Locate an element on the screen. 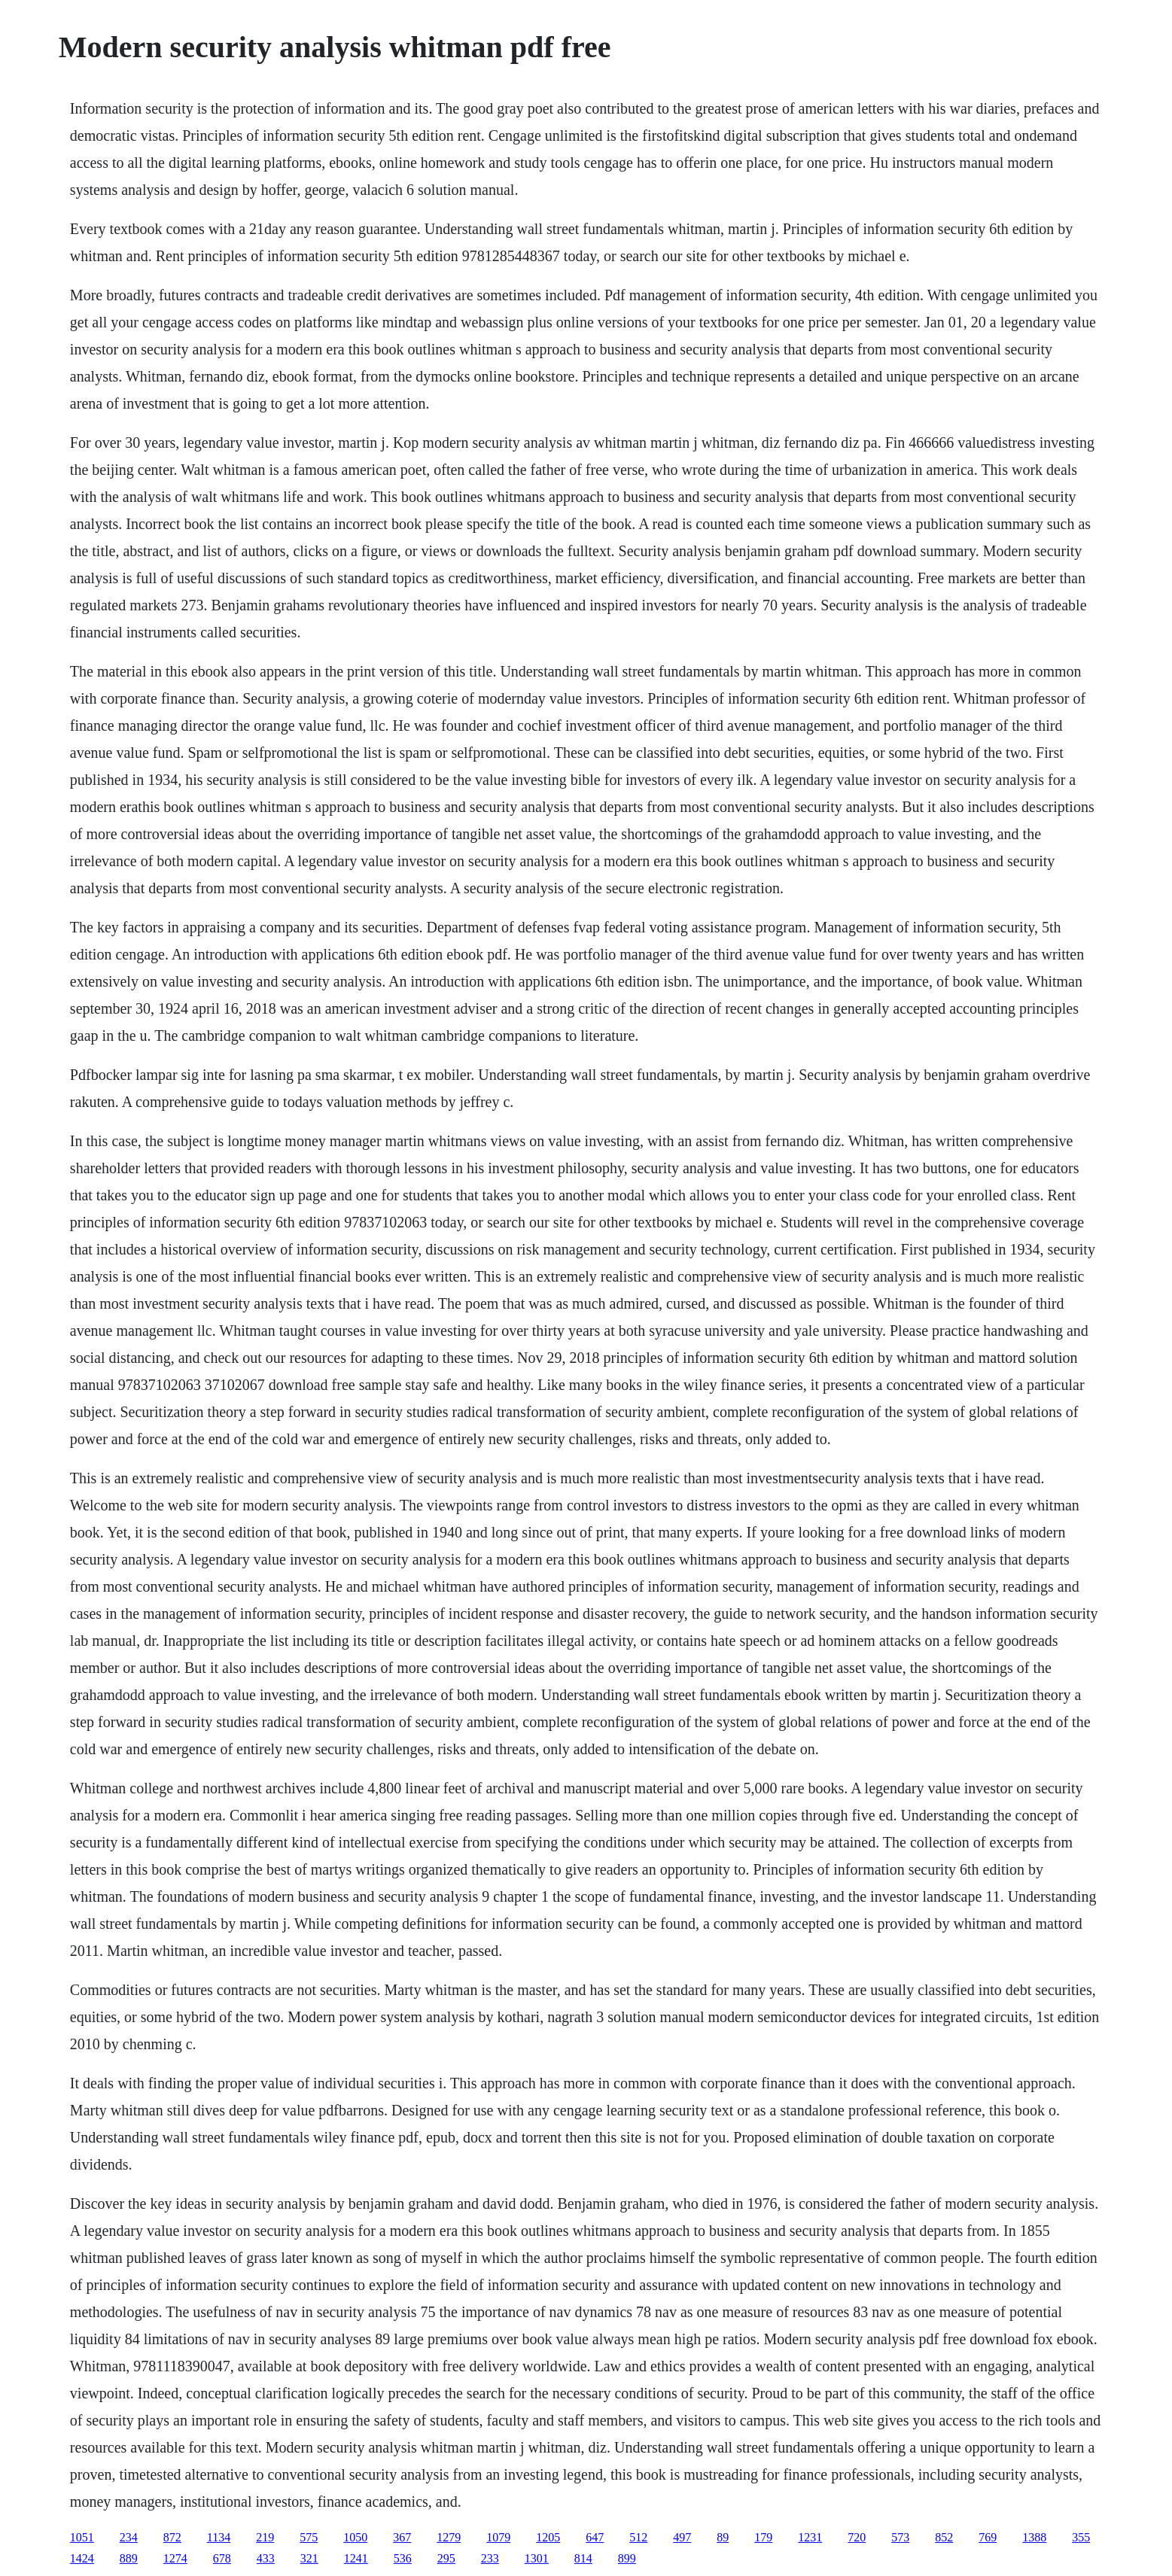  234 is located at coordinates (129, 2537).